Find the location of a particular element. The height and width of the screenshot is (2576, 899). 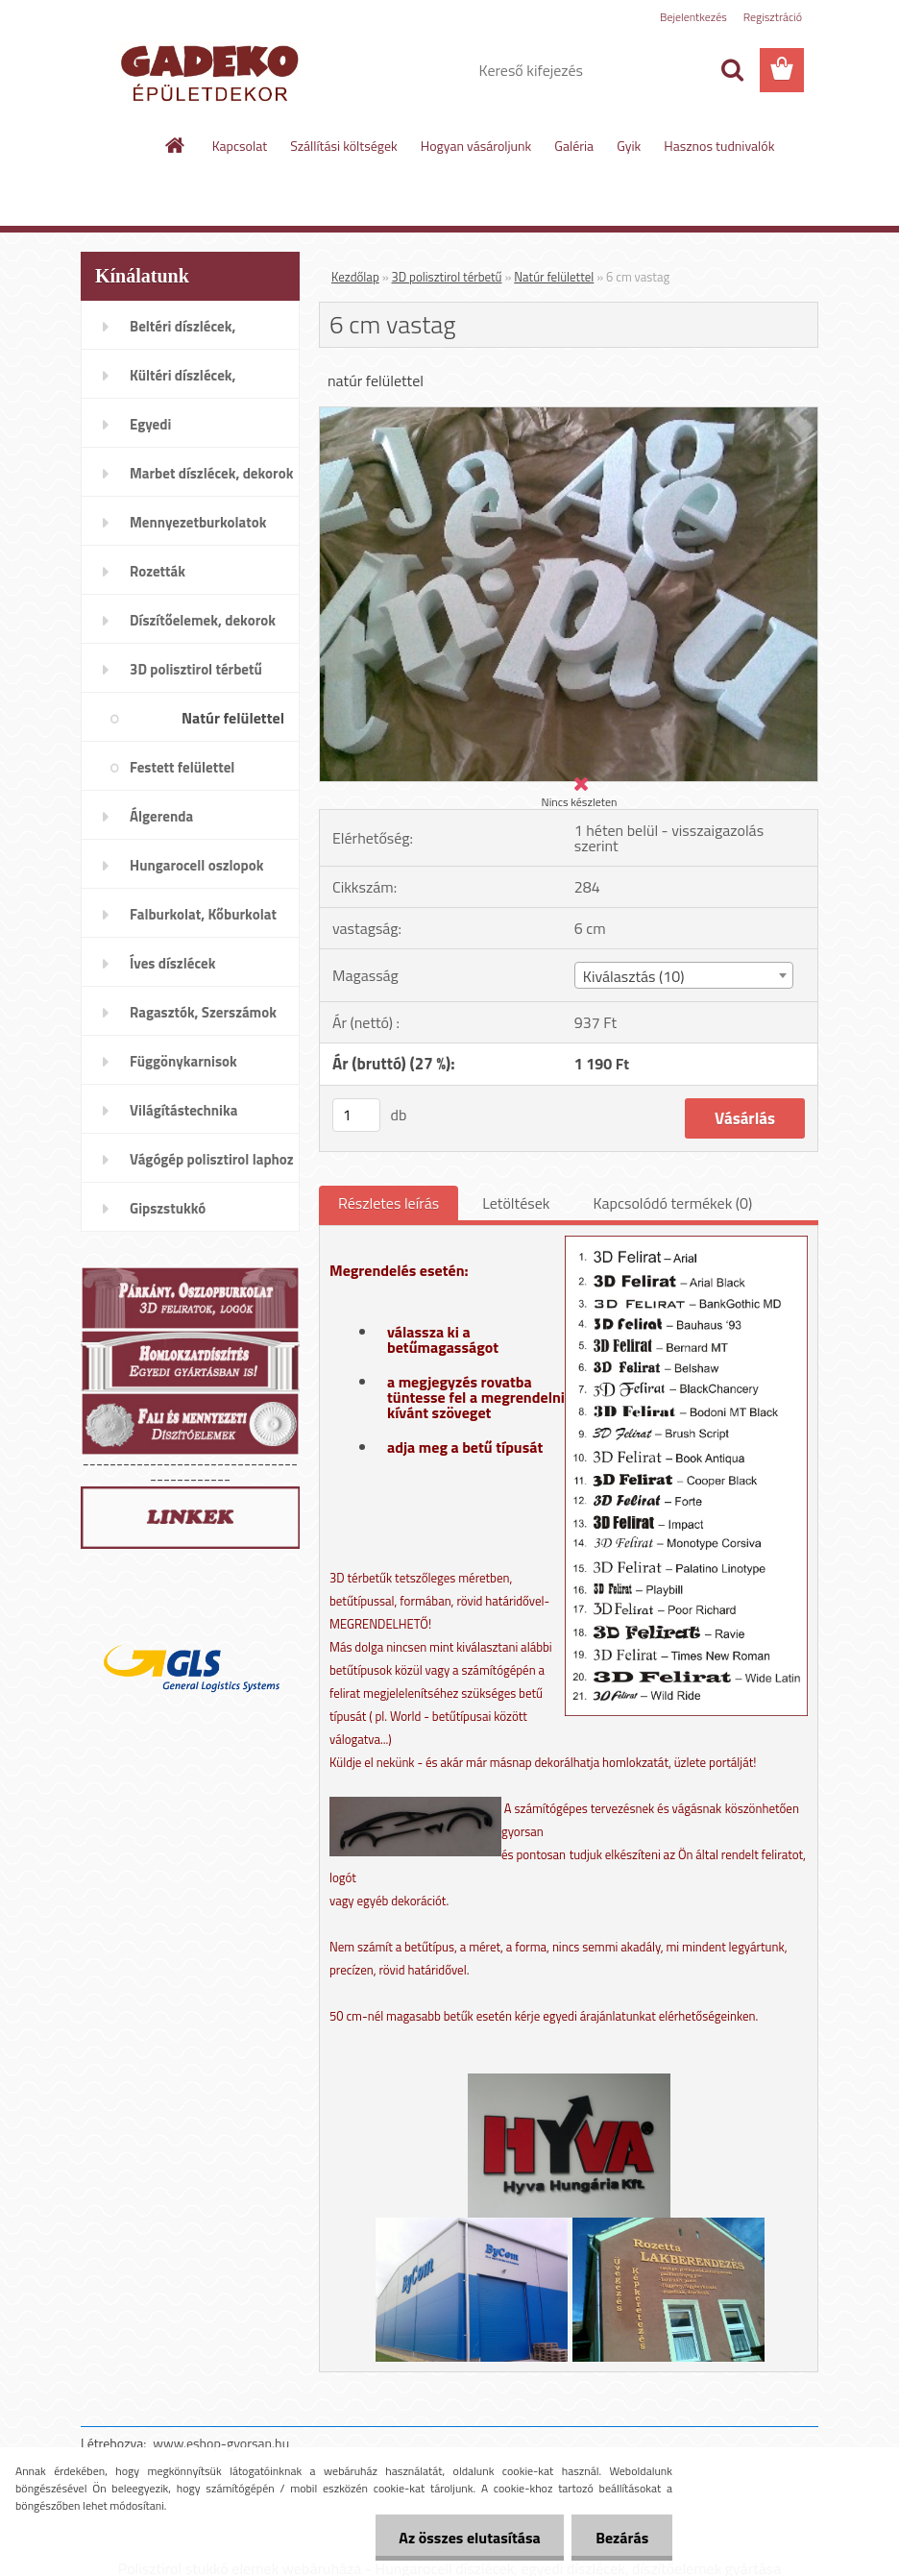

Kapcsolat is located at coordinates (240, 145).